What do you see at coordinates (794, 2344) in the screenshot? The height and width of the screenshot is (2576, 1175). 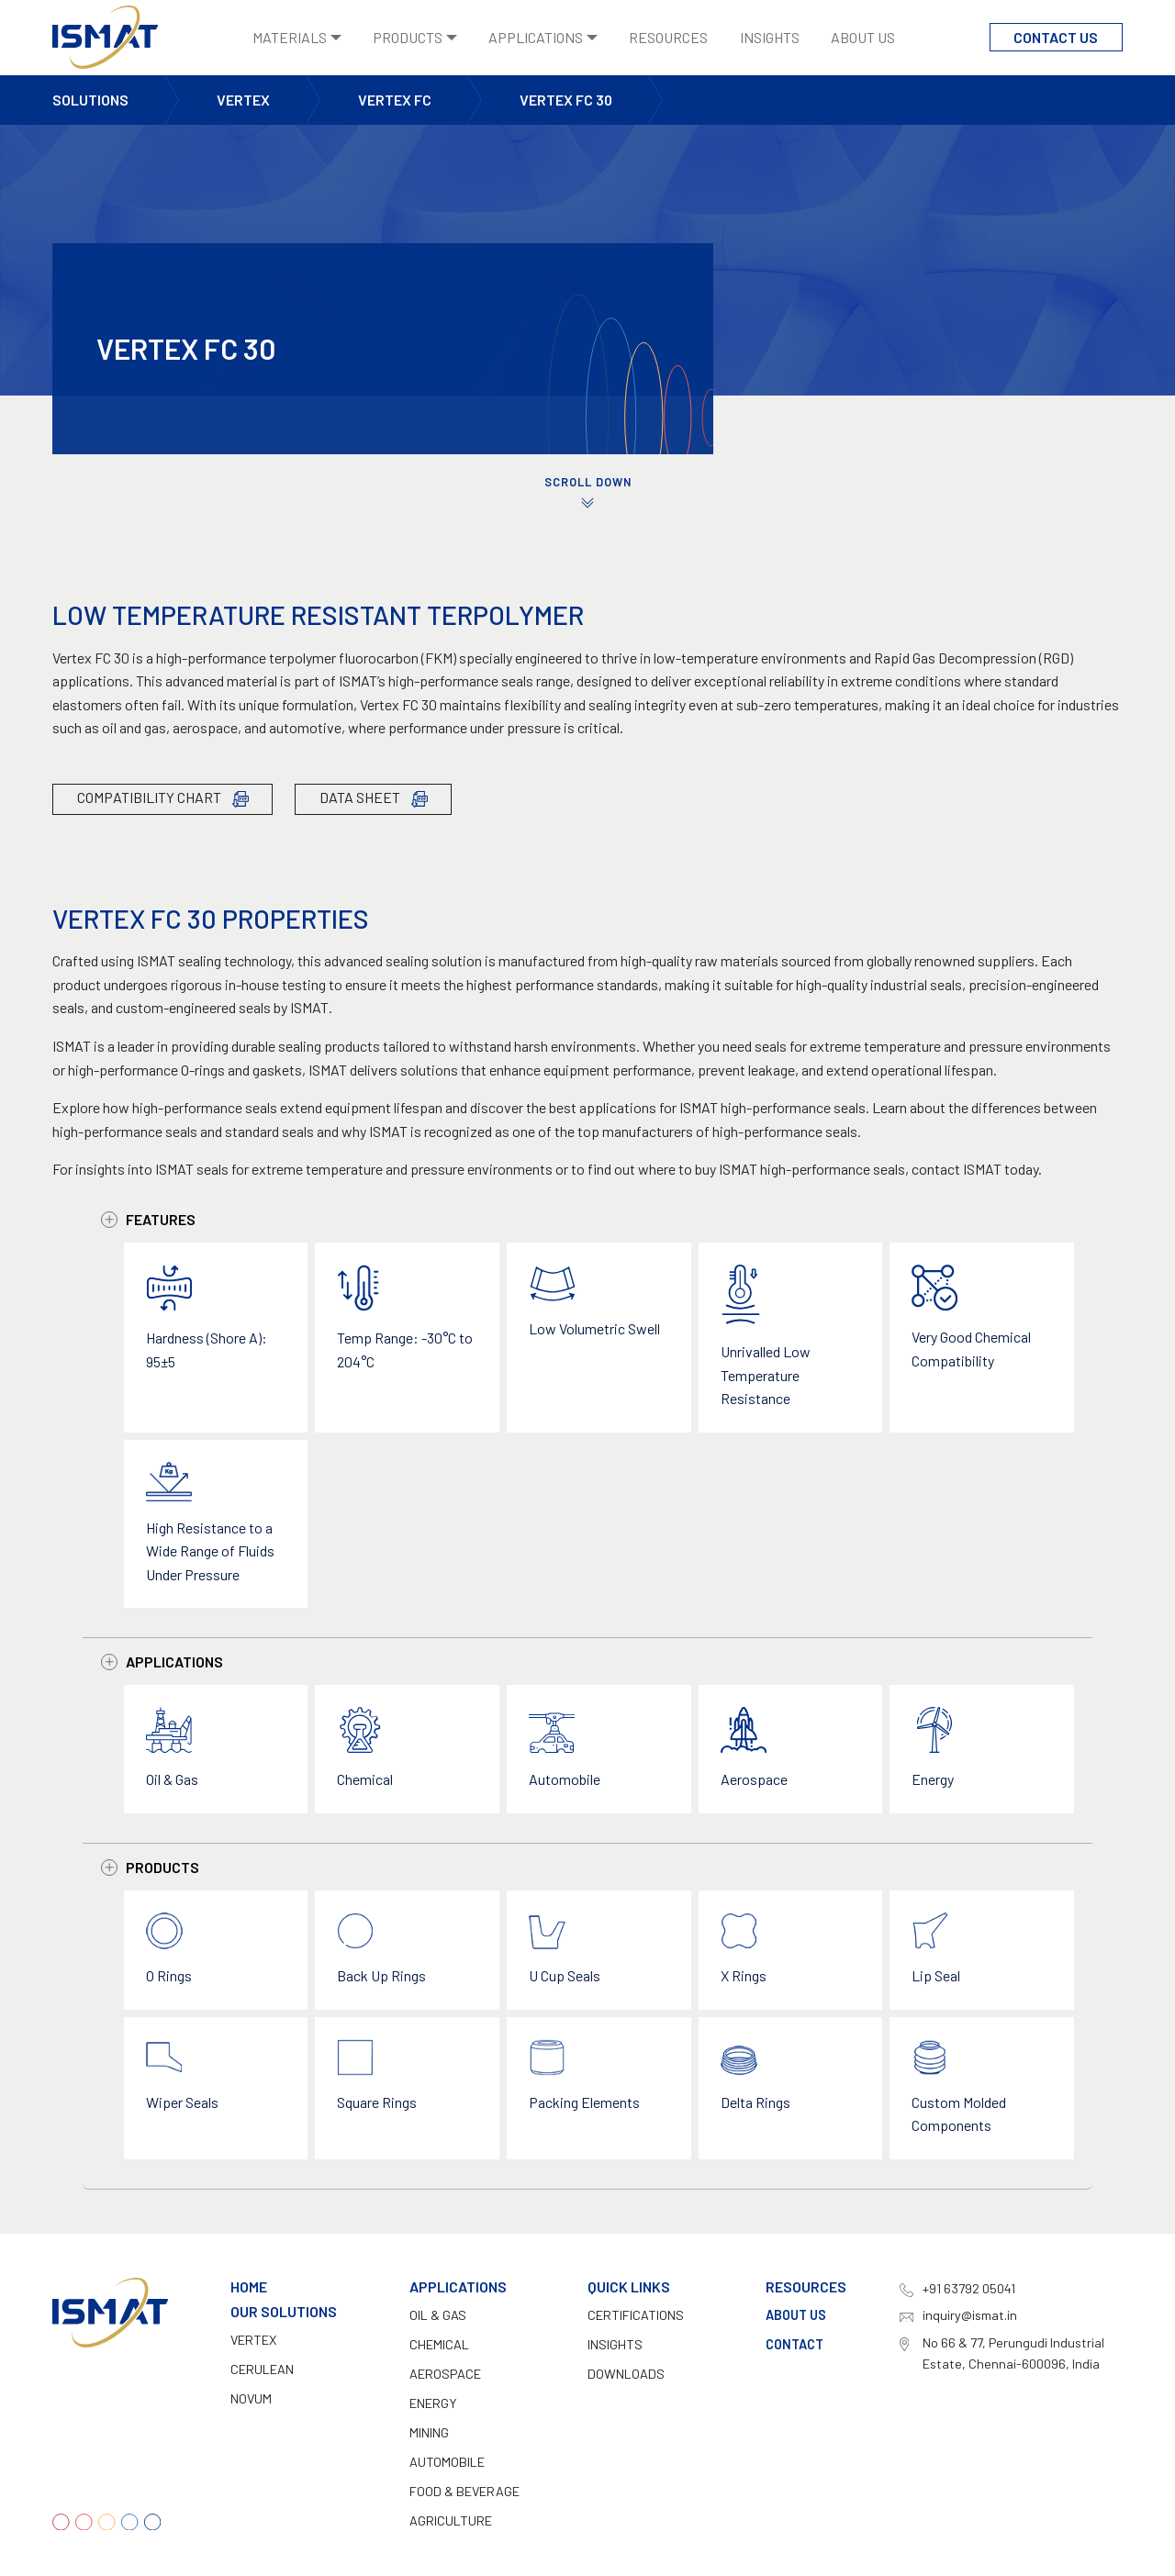 I see `Contact` at bounding box center [794, 2344].